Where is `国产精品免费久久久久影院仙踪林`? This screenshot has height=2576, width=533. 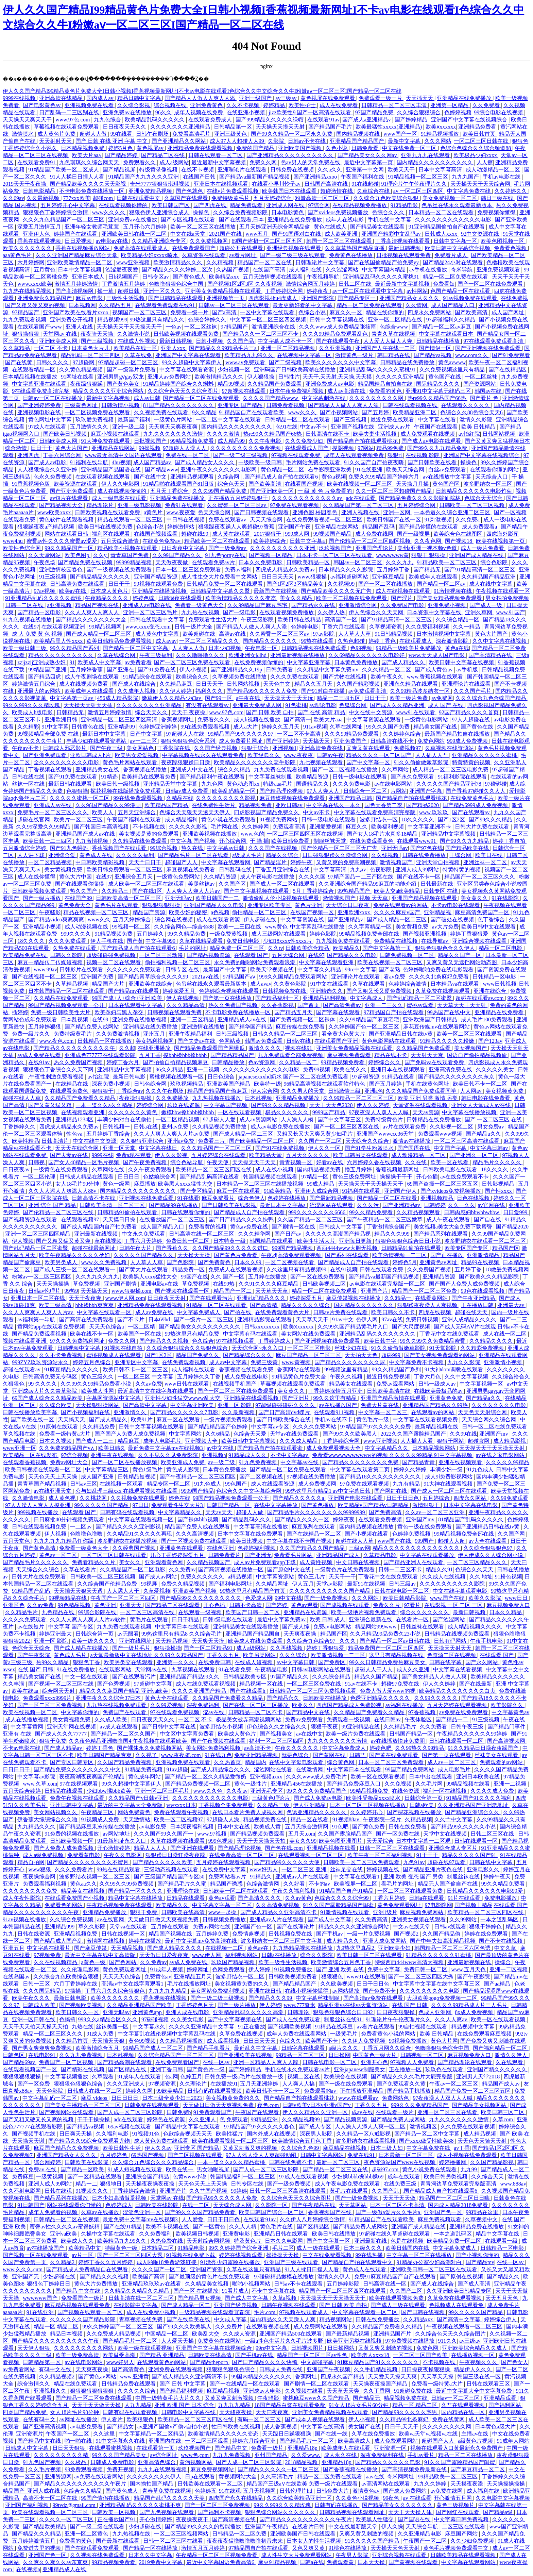 国产精品免费久久久久影院仙踪林 is located at coordinates (420, 498).